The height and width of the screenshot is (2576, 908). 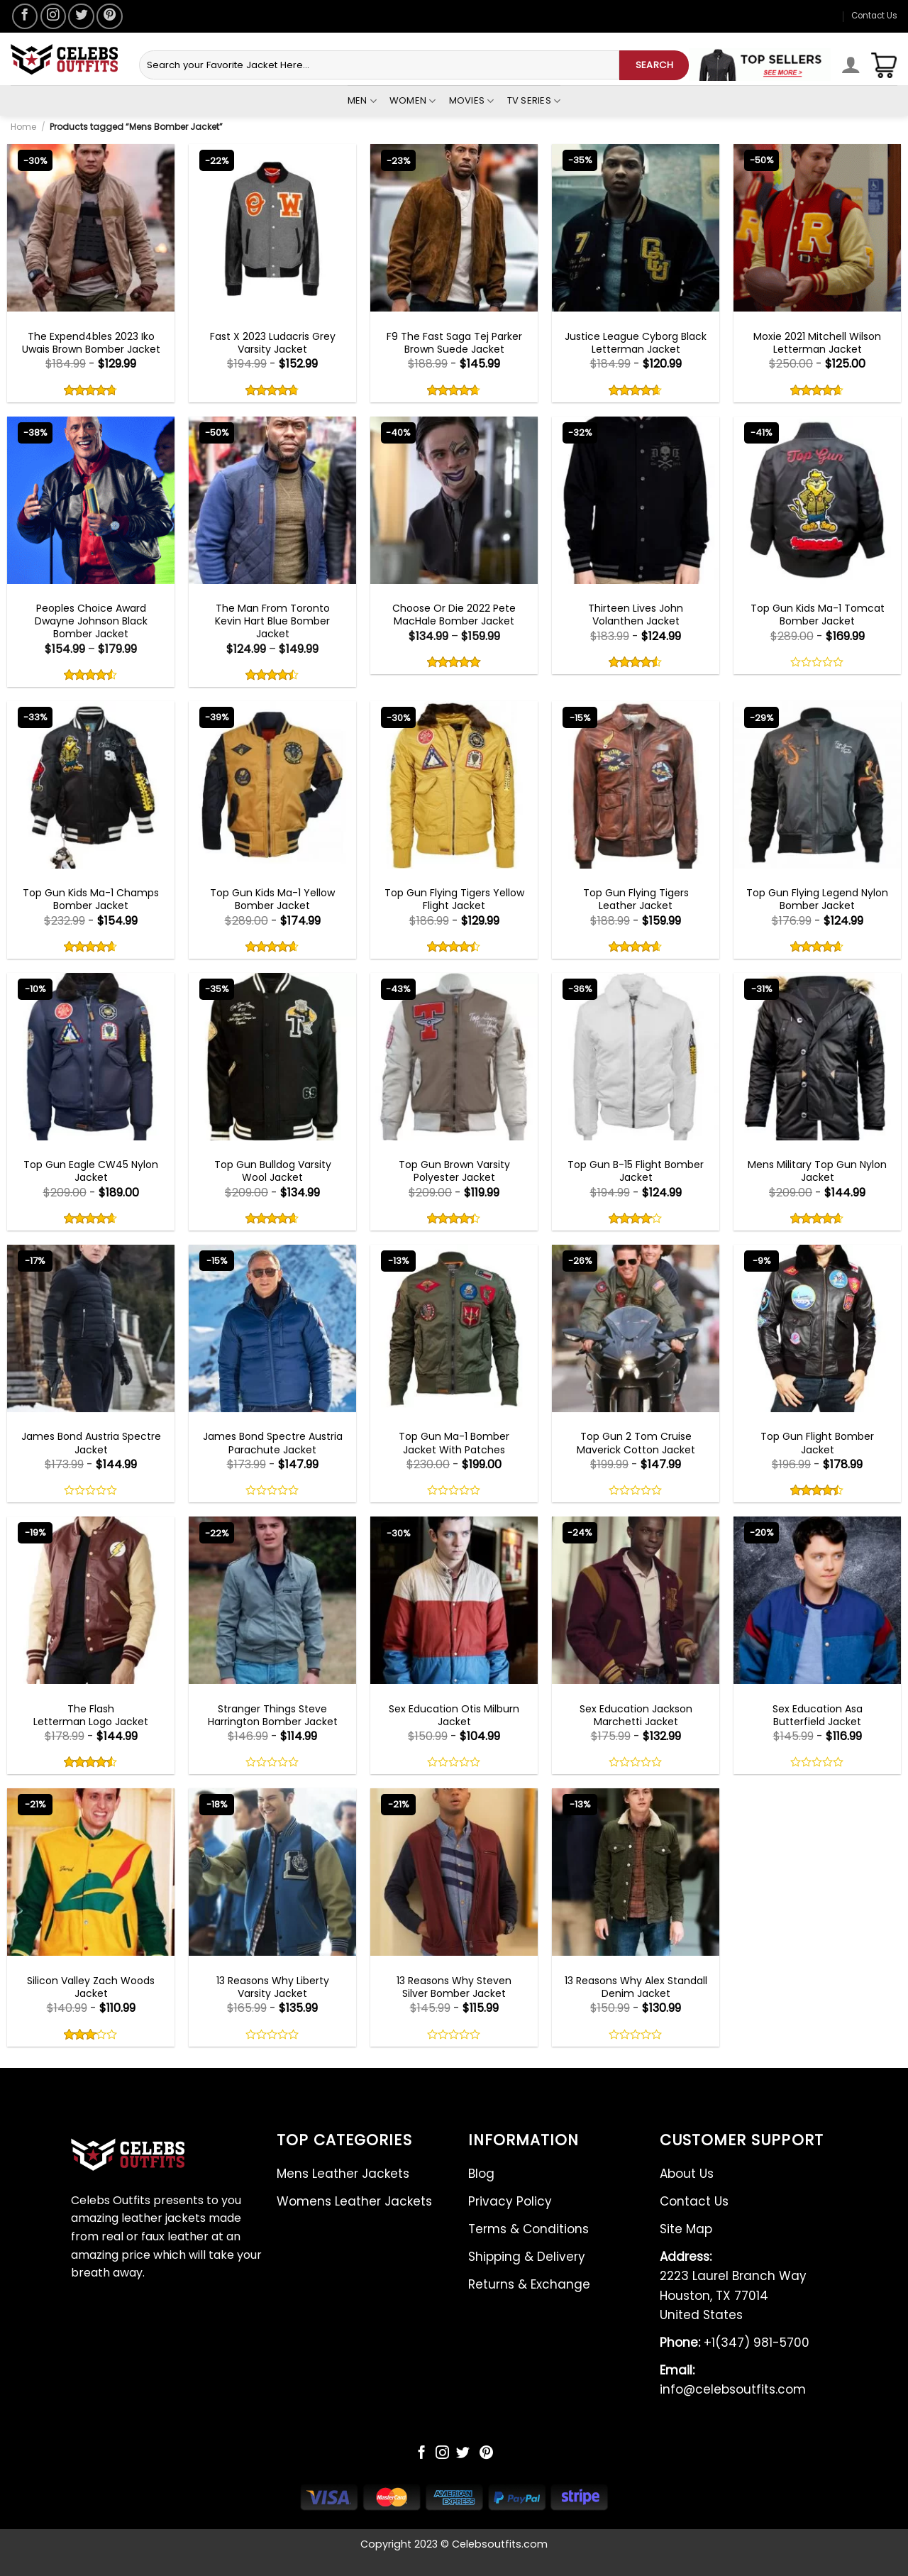 I want to click on Home, so click(x=23, y=127).